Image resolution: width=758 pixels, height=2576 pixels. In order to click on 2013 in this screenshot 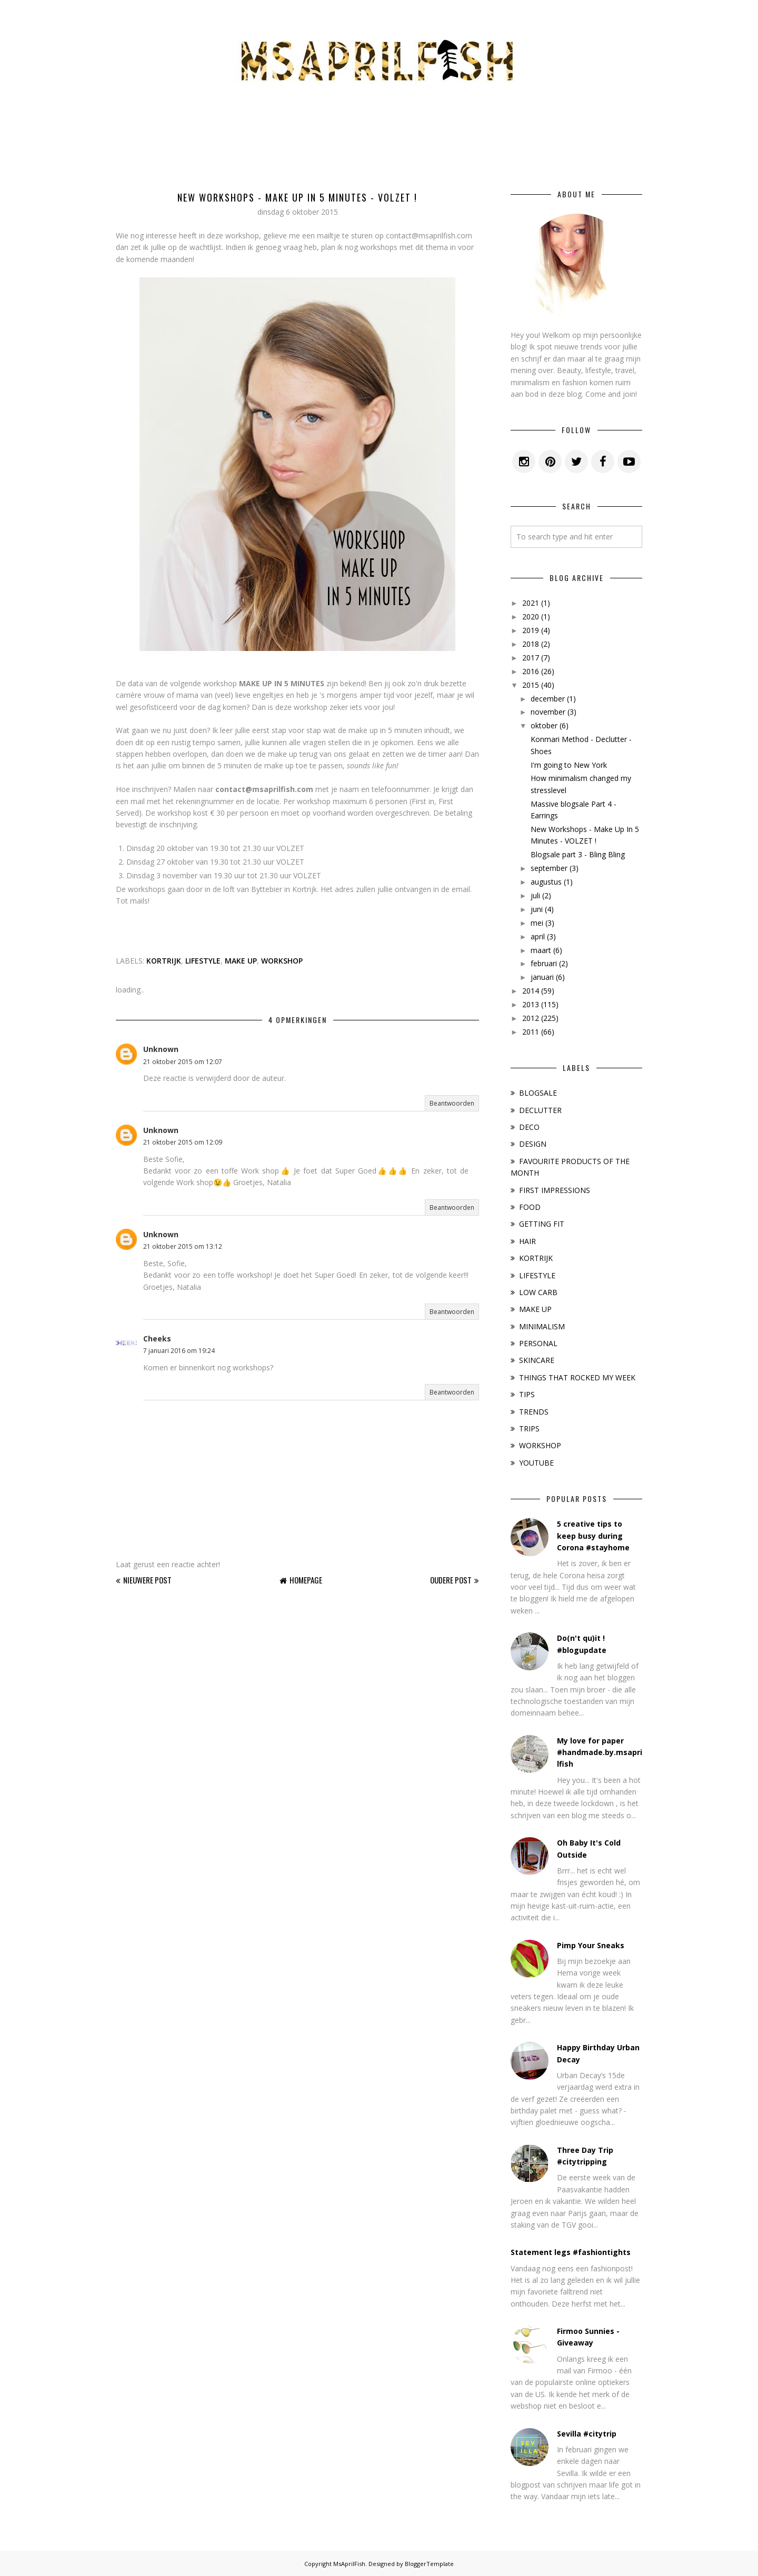, I will do `click(530, 1004)`.